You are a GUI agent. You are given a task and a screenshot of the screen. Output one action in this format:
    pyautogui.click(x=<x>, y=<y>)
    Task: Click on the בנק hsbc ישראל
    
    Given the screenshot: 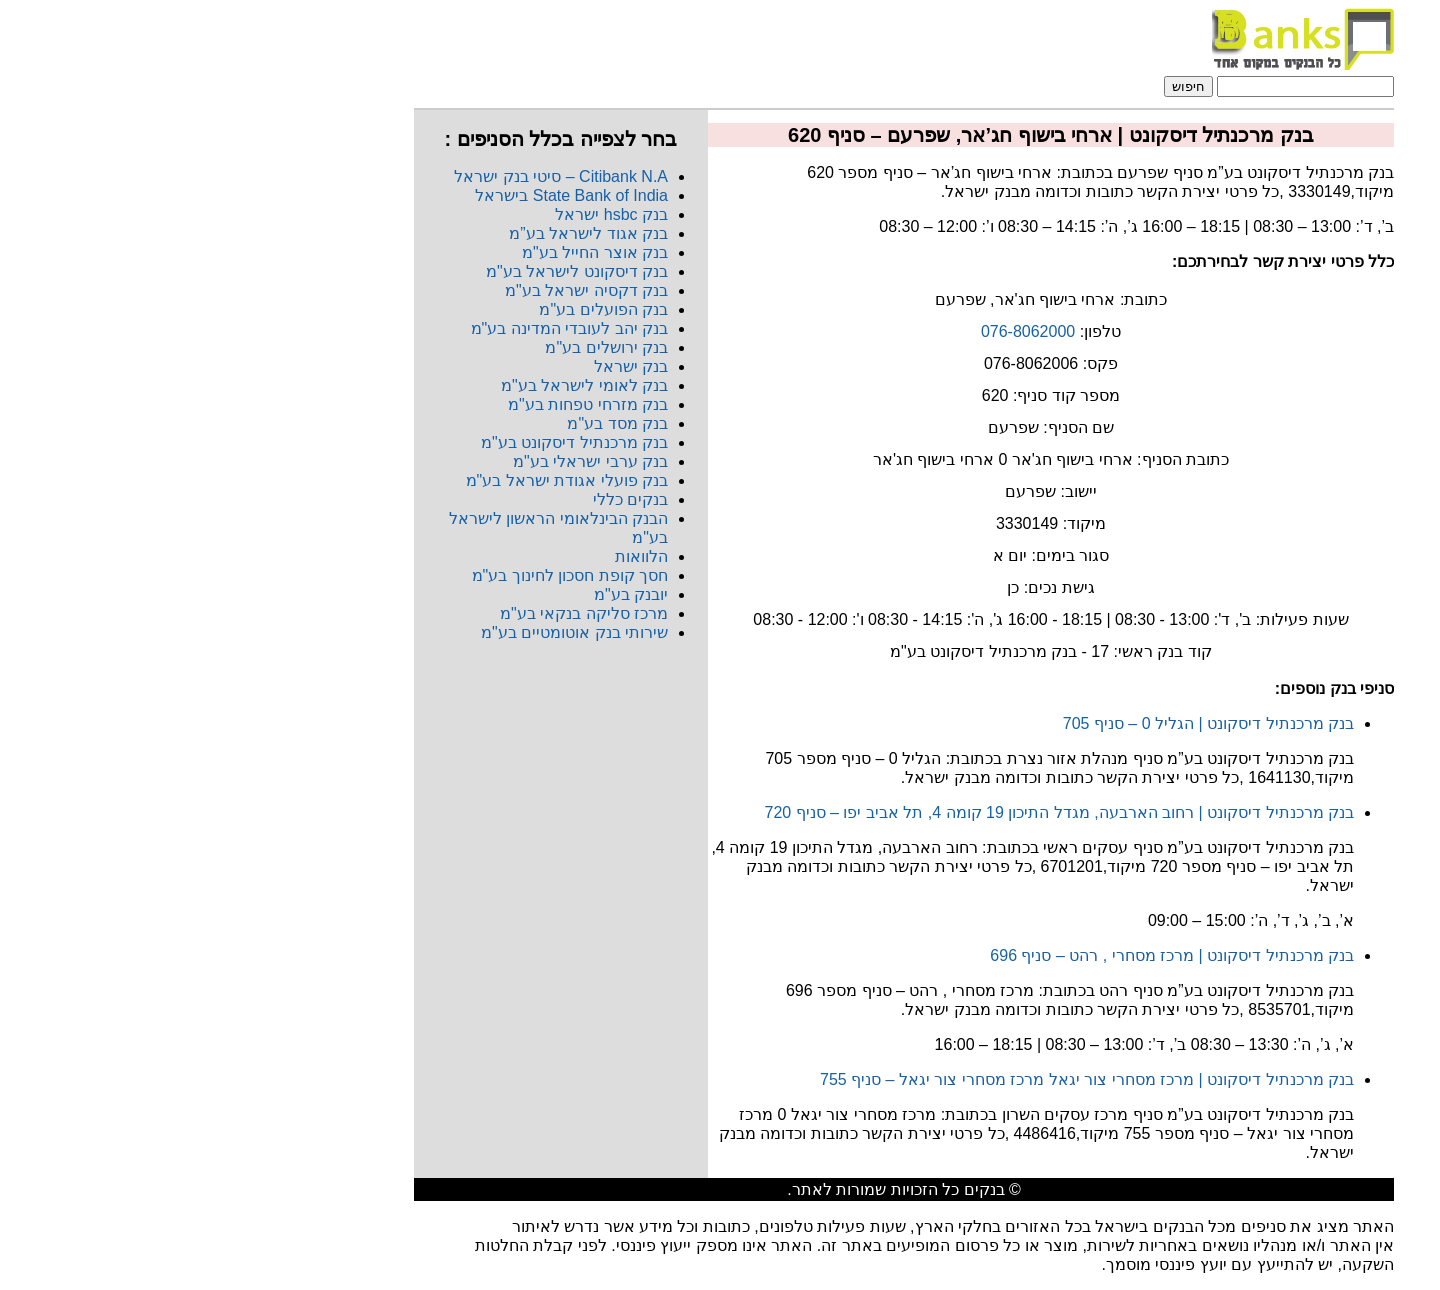 What is the action you would take?
    pyautogui.click(x=427, y=214)
    